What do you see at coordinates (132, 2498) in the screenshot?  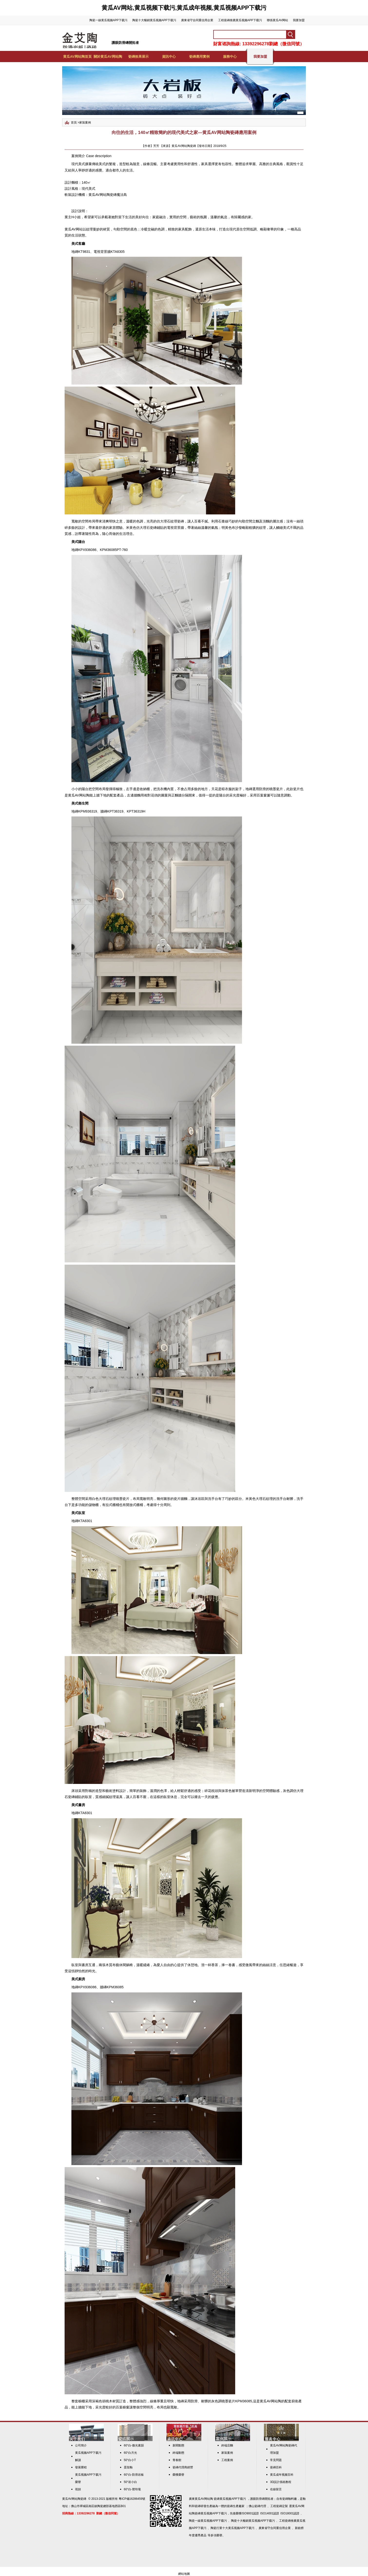 I see `粵ICP備16286459號` at bounding box center [132, 2498].